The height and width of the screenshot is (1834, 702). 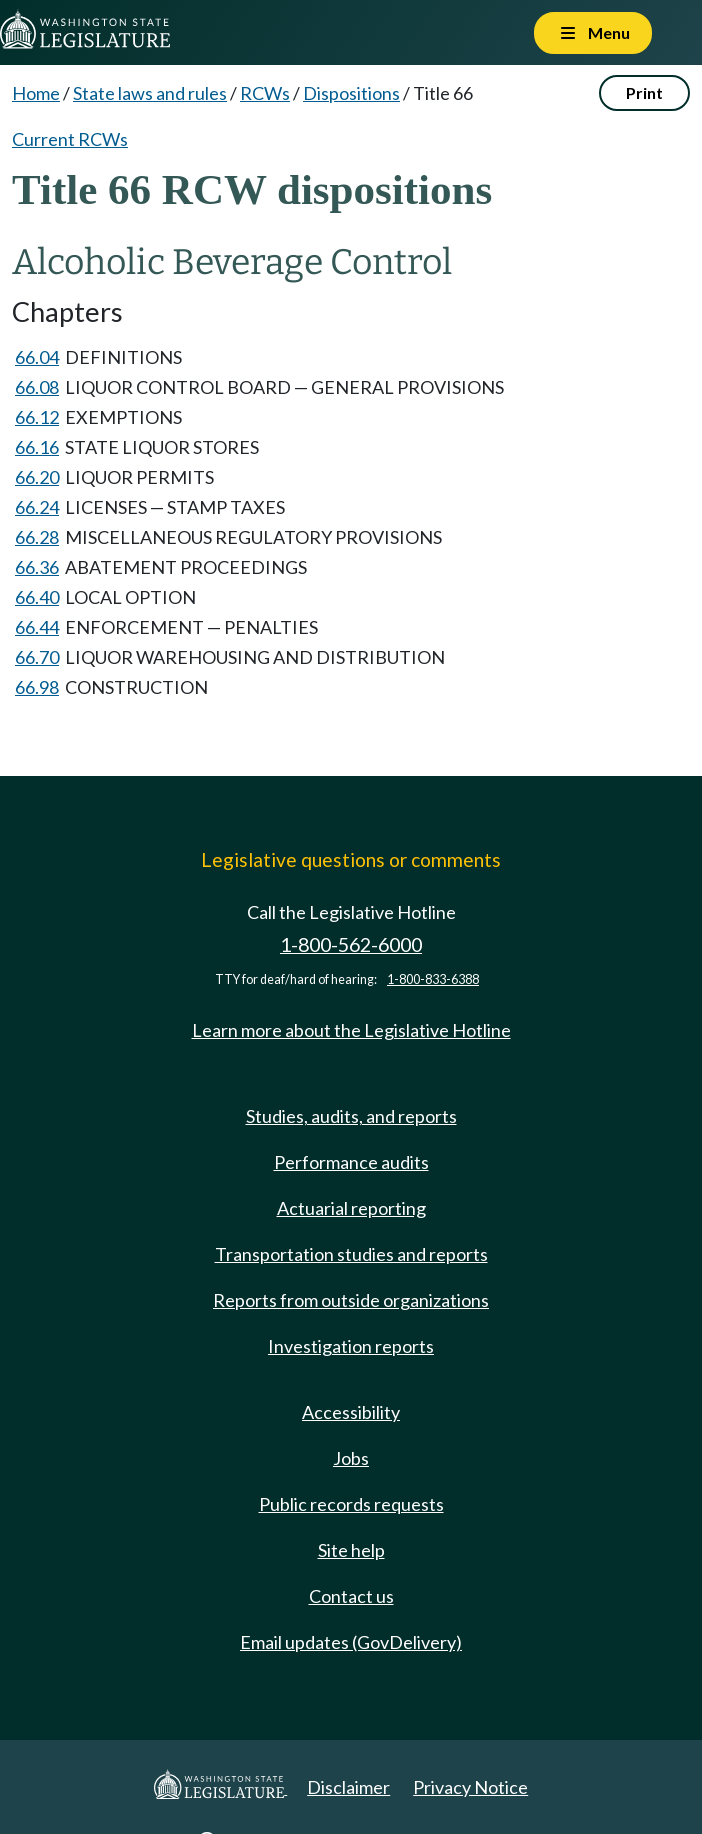 I want to click on Privacy Notice, so click(x=470, y=1787).